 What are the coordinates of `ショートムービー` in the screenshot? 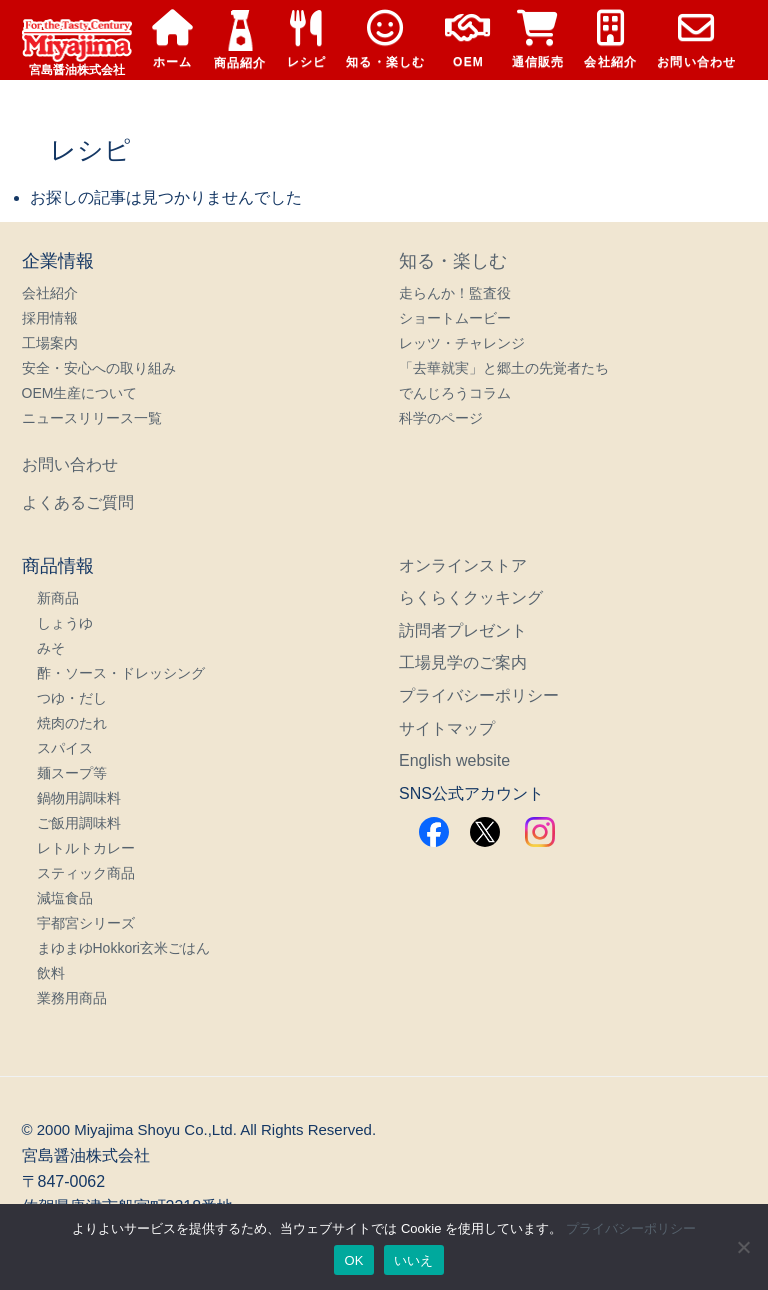 It's located at (455, 318).